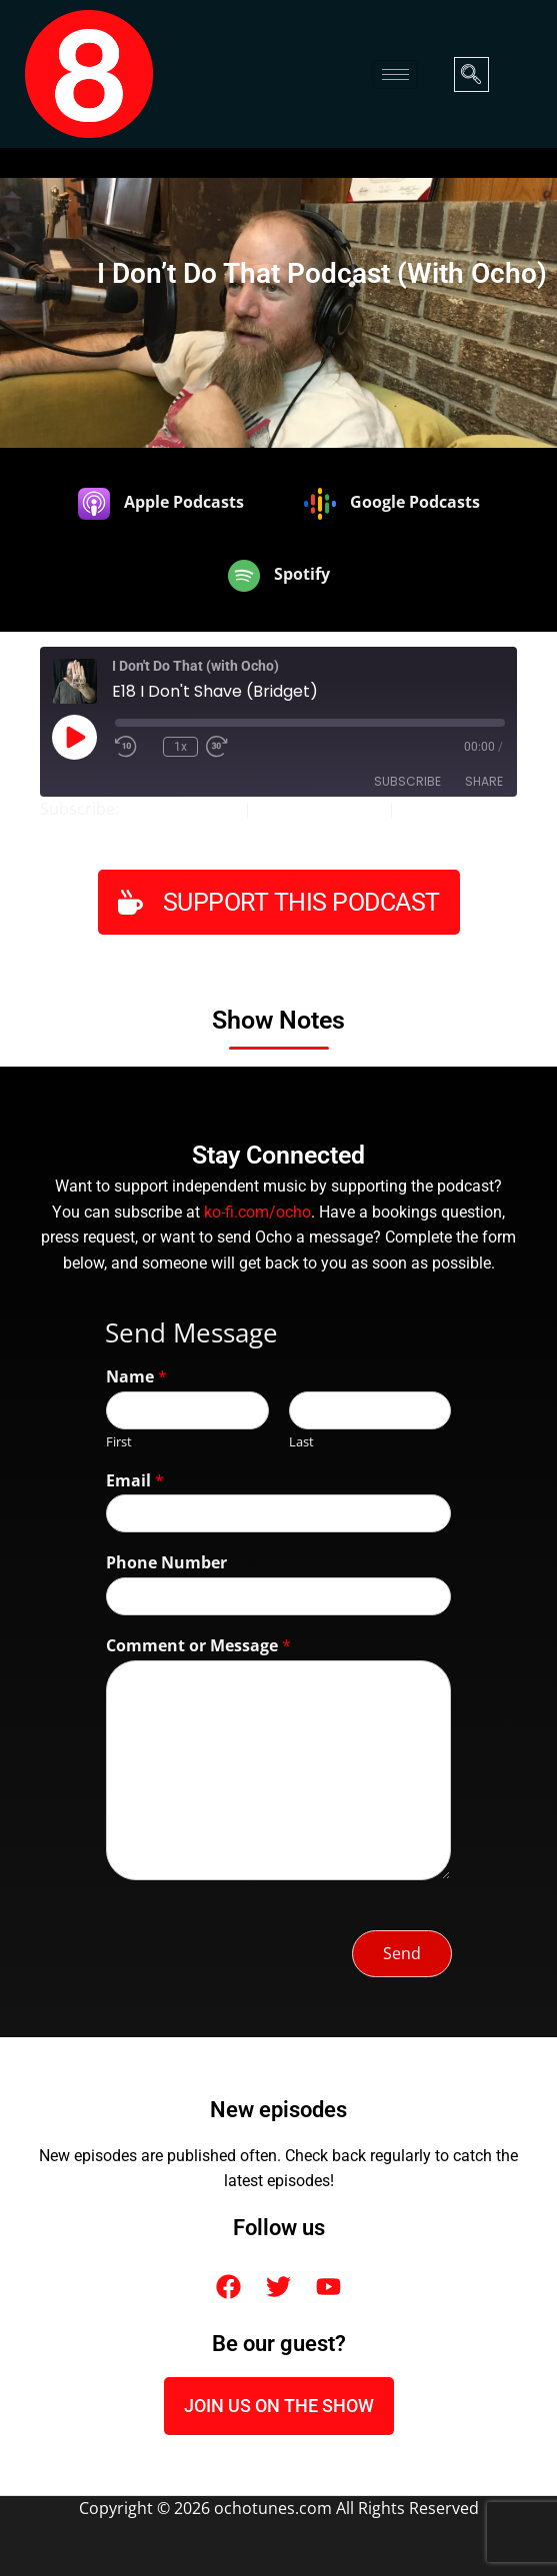  I want to click on Subscribe, so click(407, 781).